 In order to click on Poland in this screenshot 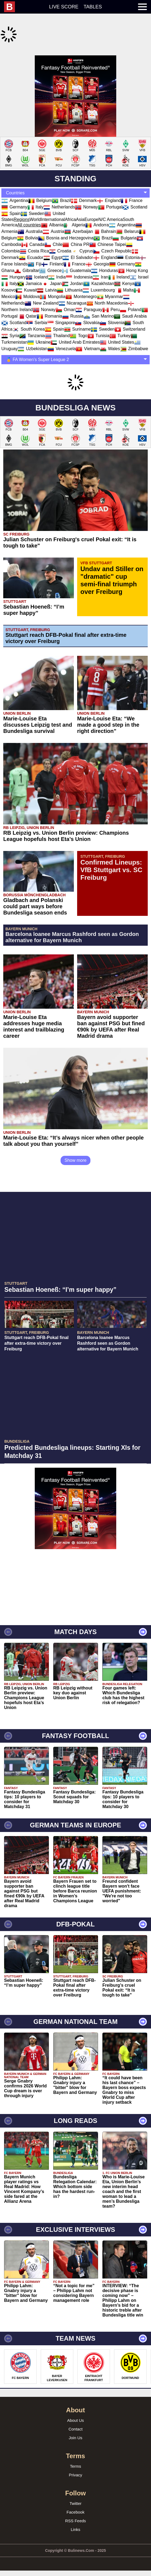, I will do `click(130, 296)`.